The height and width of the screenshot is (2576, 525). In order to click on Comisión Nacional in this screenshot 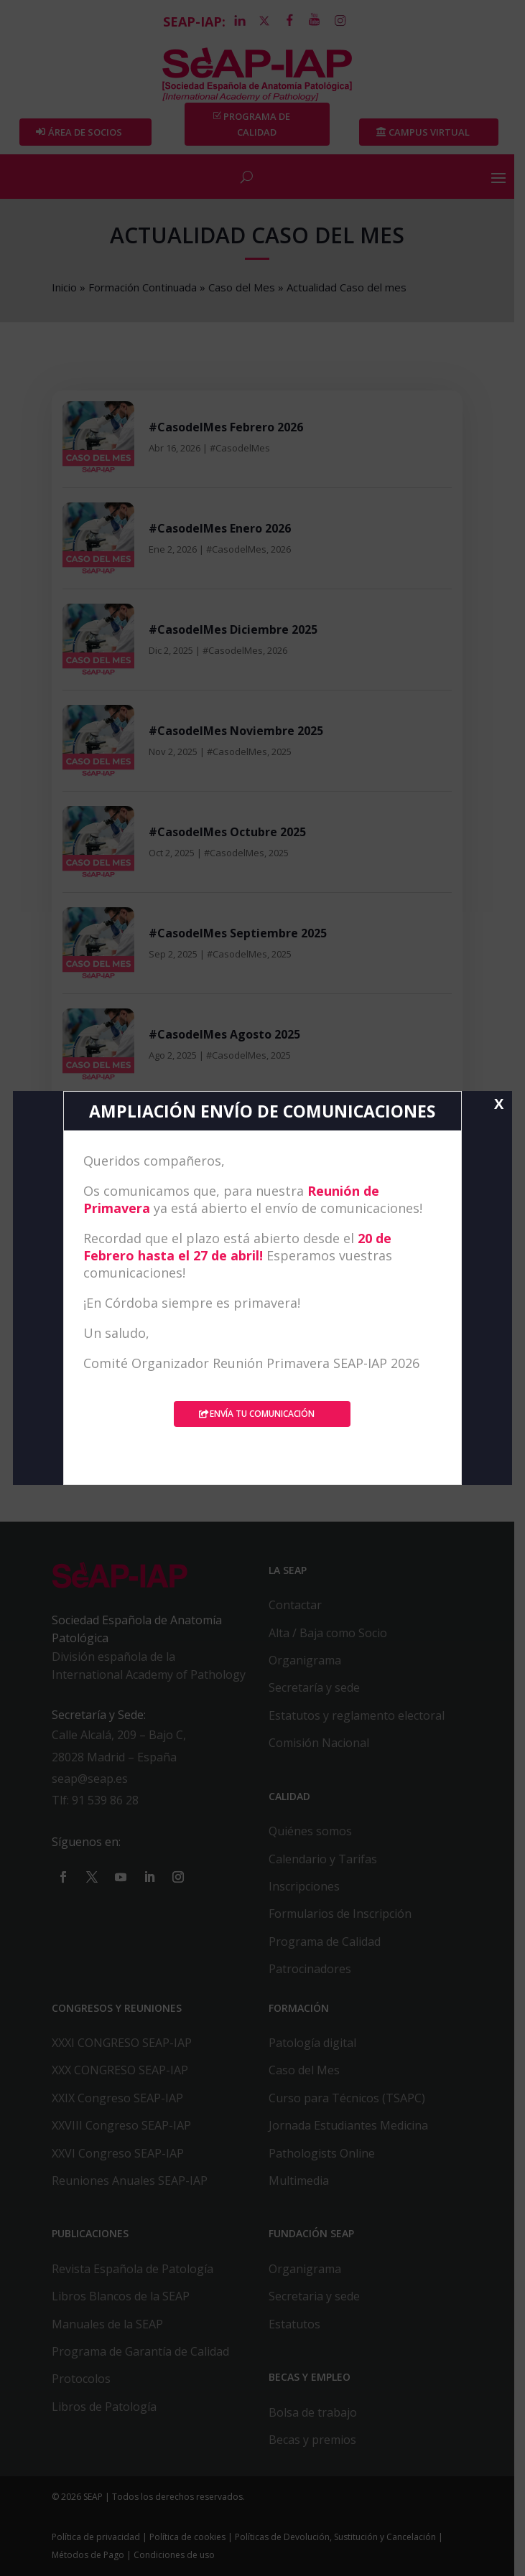, I will do `click(324, 1743)`.